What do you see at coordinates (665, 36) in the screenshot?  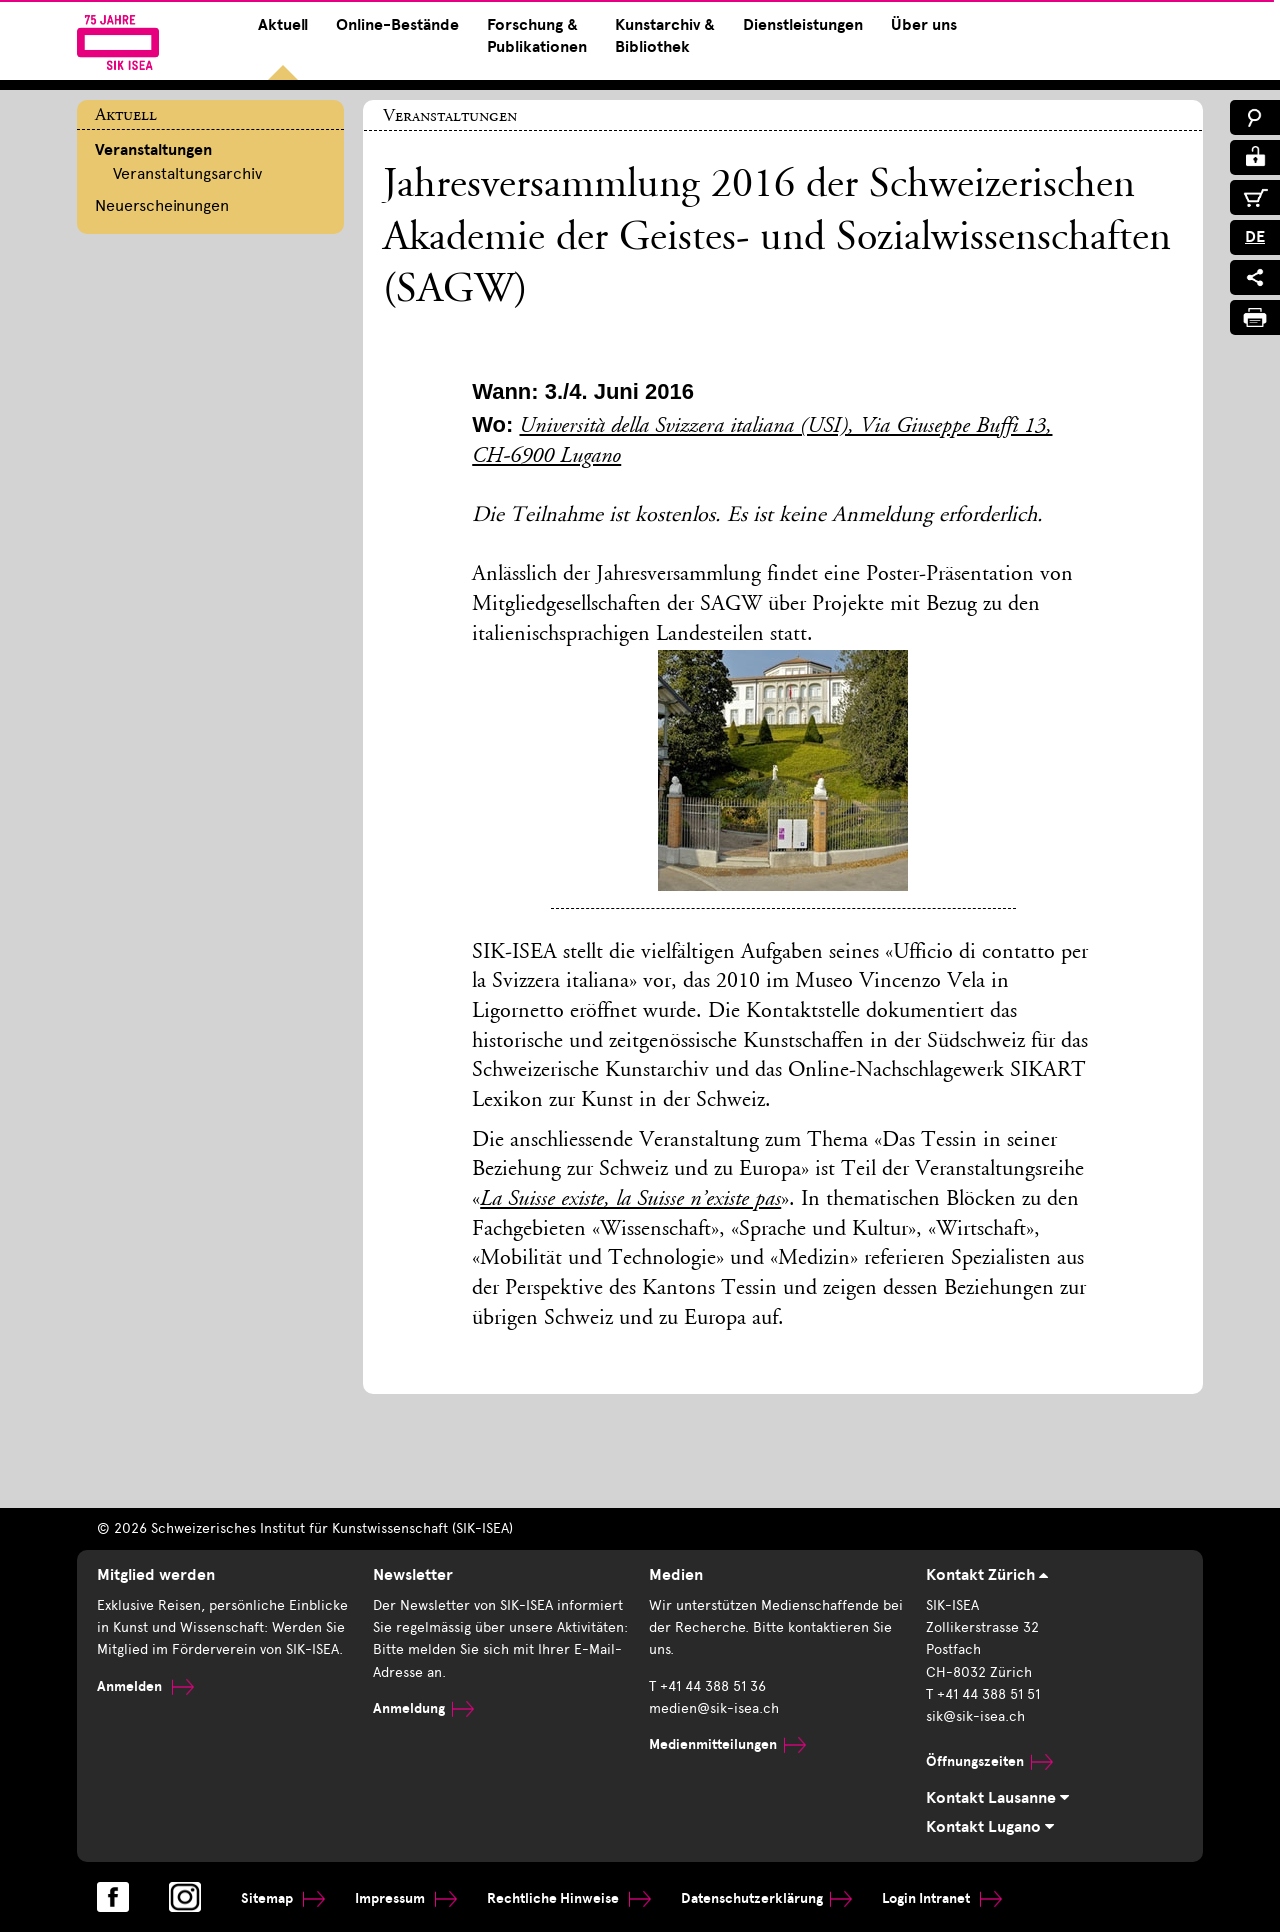 I see `Kunstarchiv & Bibliothek` at bounding box center [665, 36].